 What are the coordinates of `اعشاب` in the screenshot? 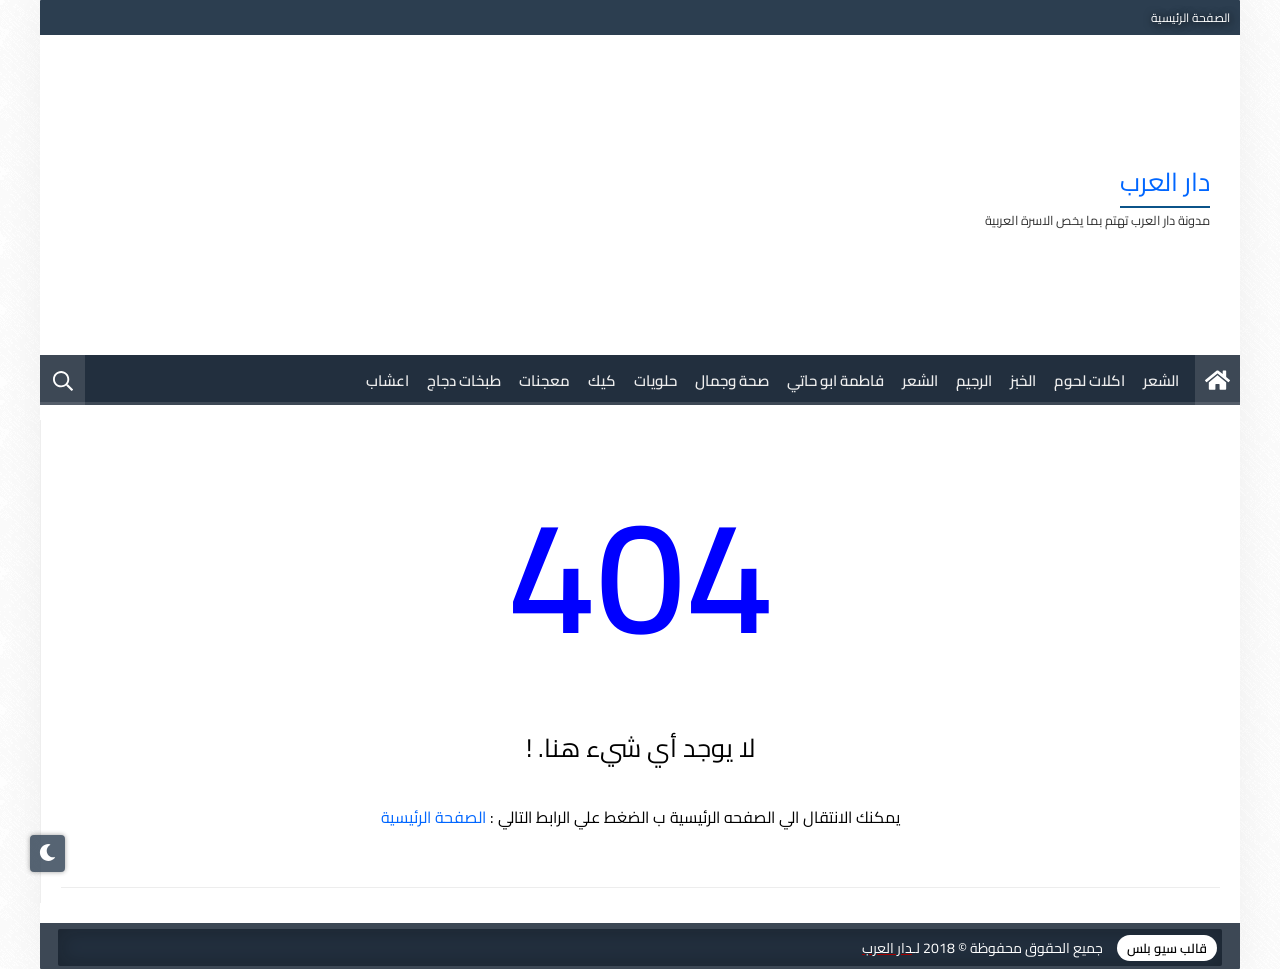 It's located at (387, 380).